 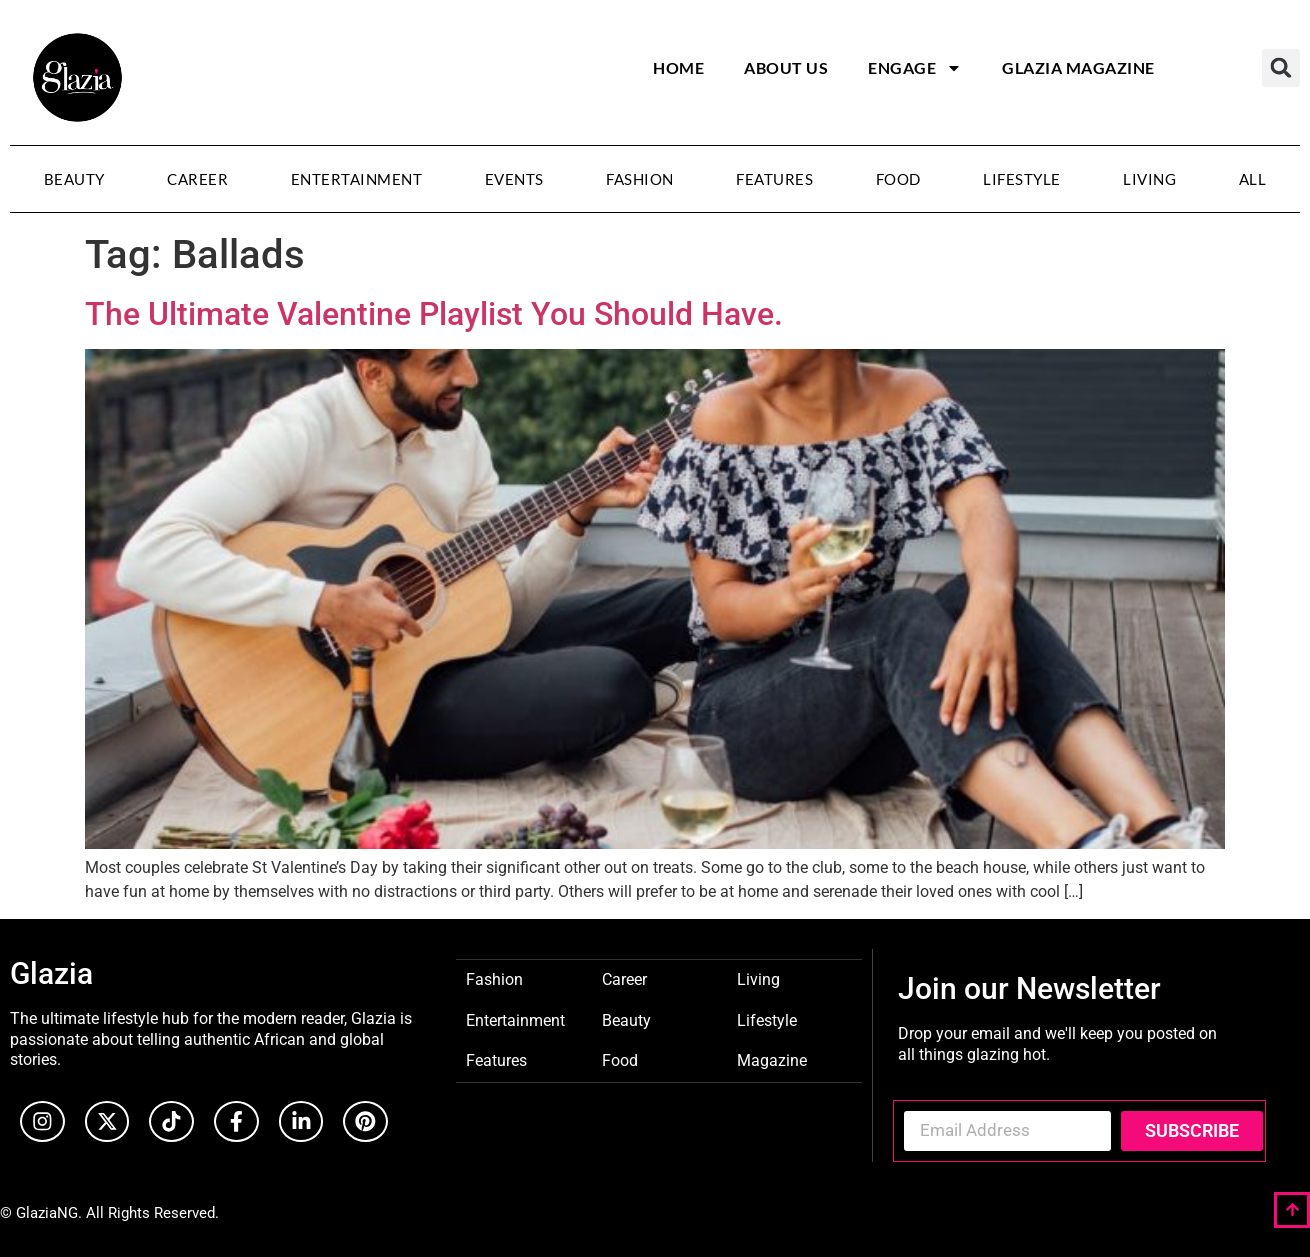 I want to click on About Us, so click(x=786, y=67).